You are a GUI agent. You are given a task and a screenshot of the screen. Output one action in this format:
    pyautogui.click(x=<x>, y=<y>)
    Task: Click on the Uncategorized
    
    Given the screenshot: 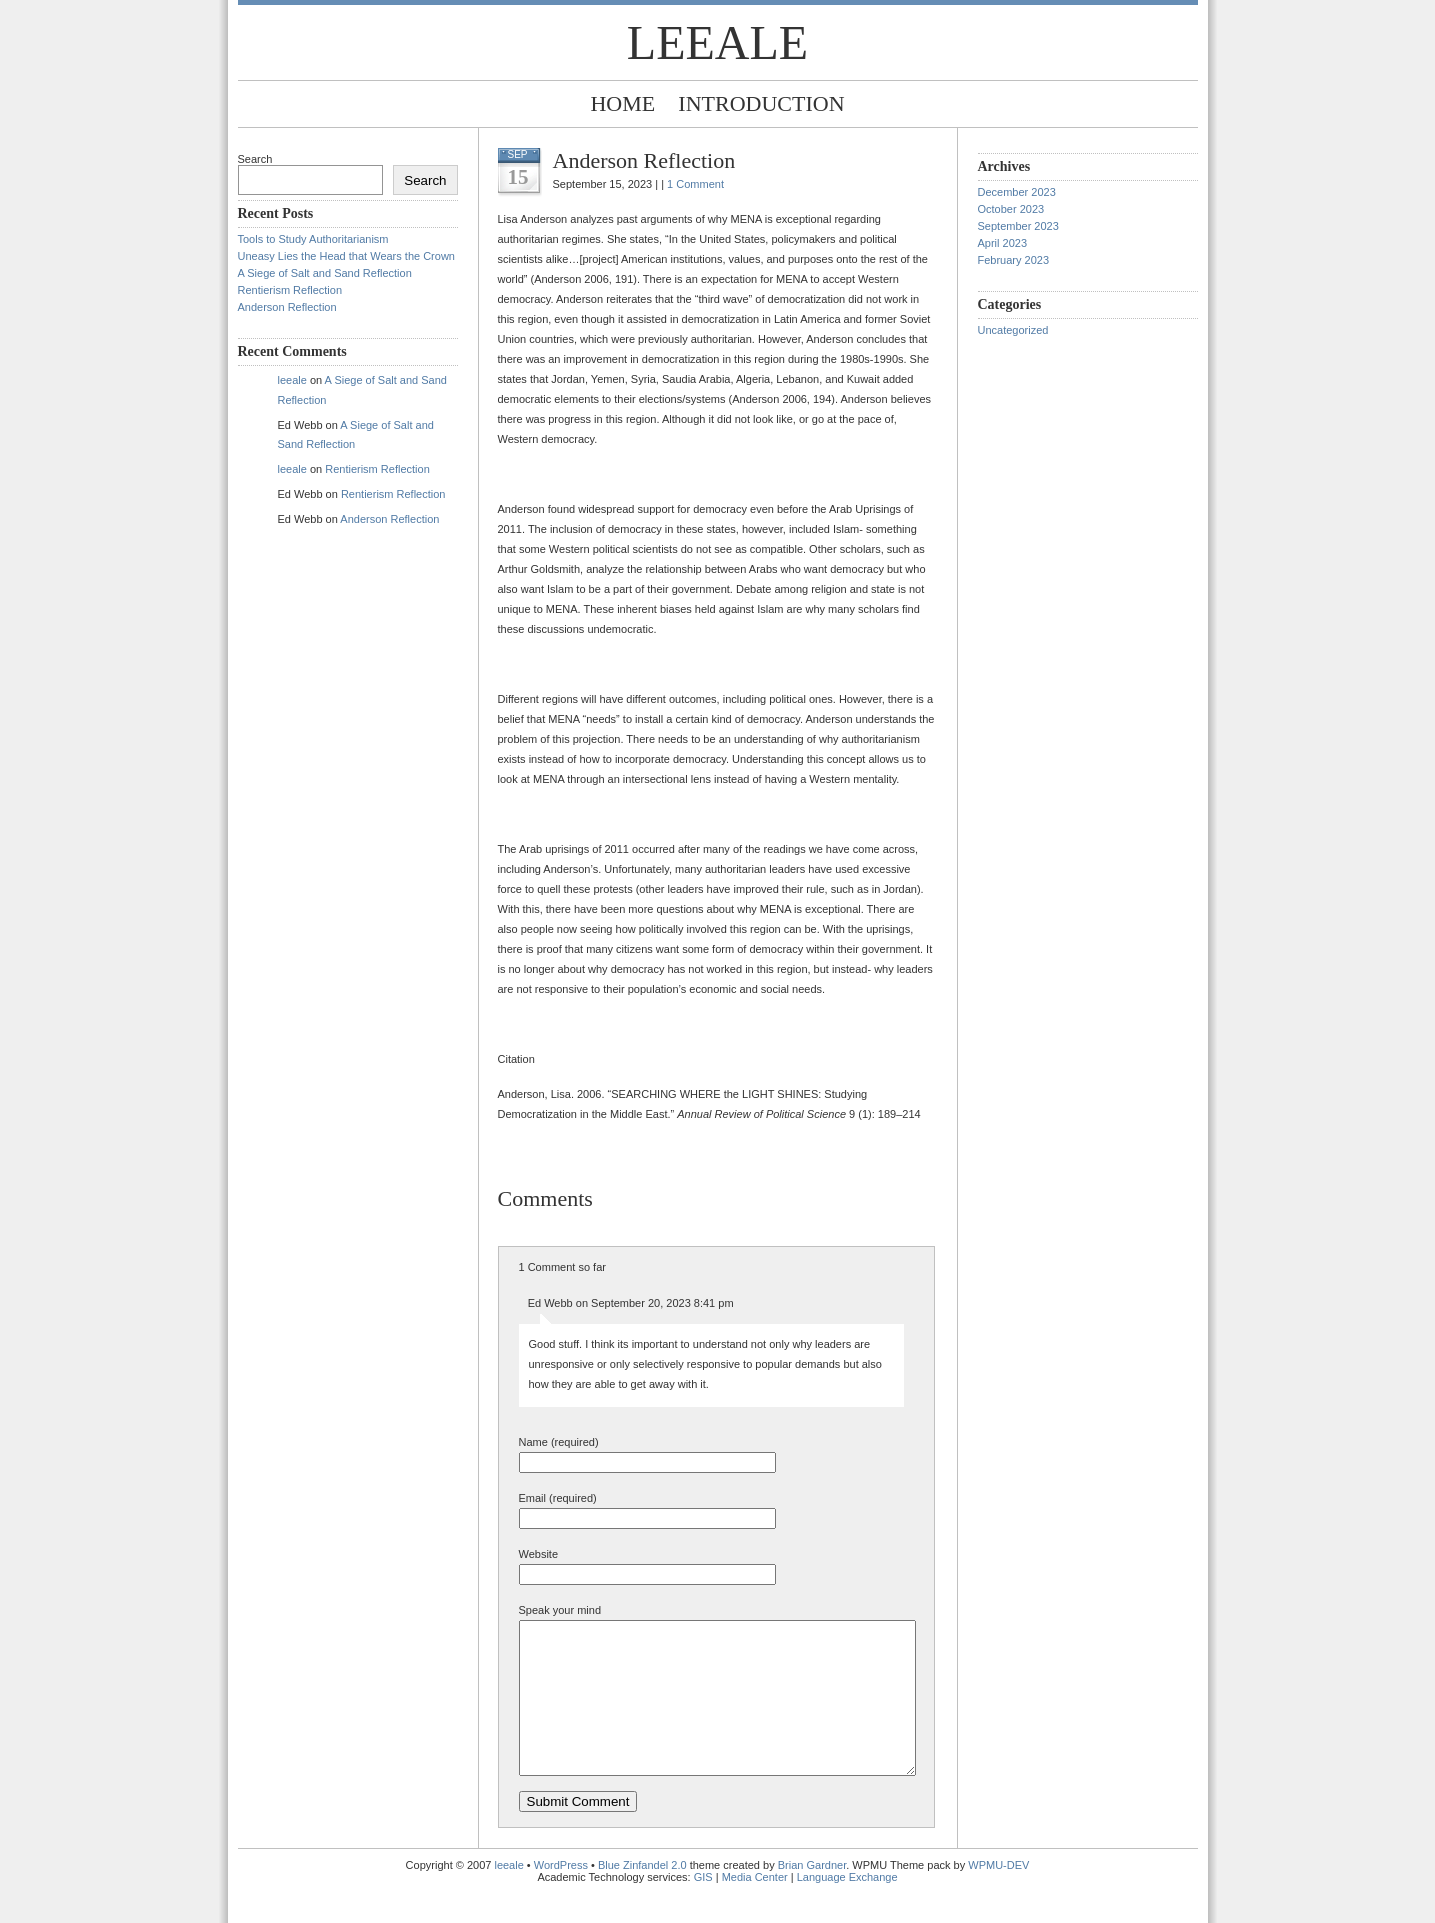 What is the action you would take?
    pyautogui.click(x=1013, y=330)
    